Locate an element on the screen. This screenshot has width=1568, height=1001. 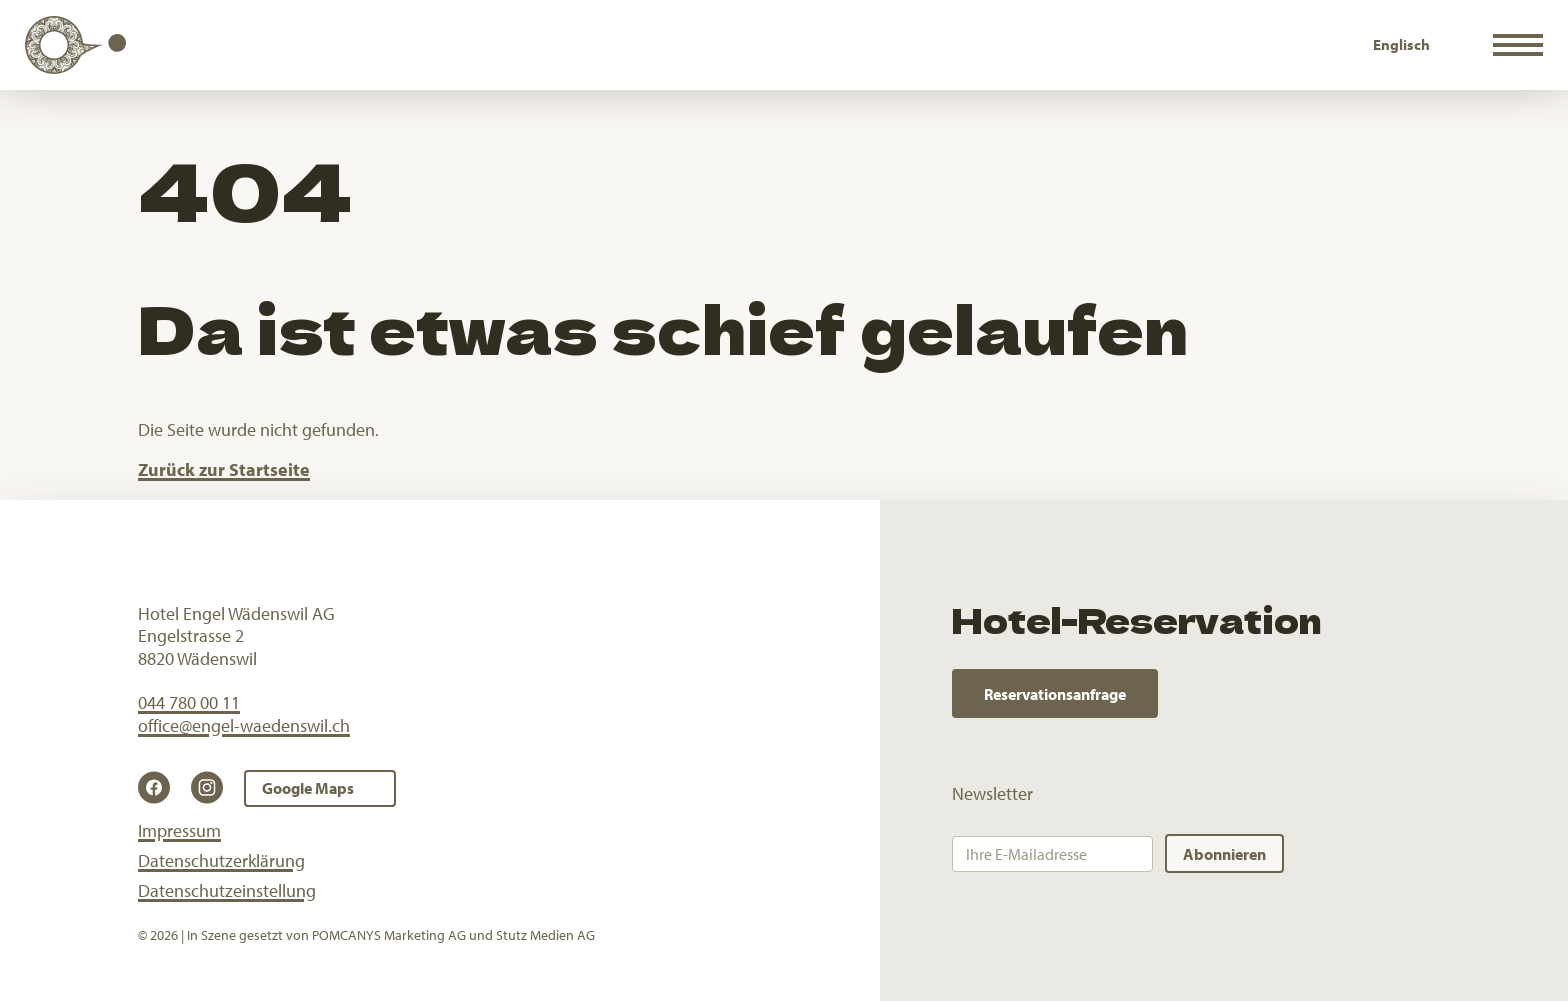
Datenschutzerklärung is located at coordinates (221, 860).